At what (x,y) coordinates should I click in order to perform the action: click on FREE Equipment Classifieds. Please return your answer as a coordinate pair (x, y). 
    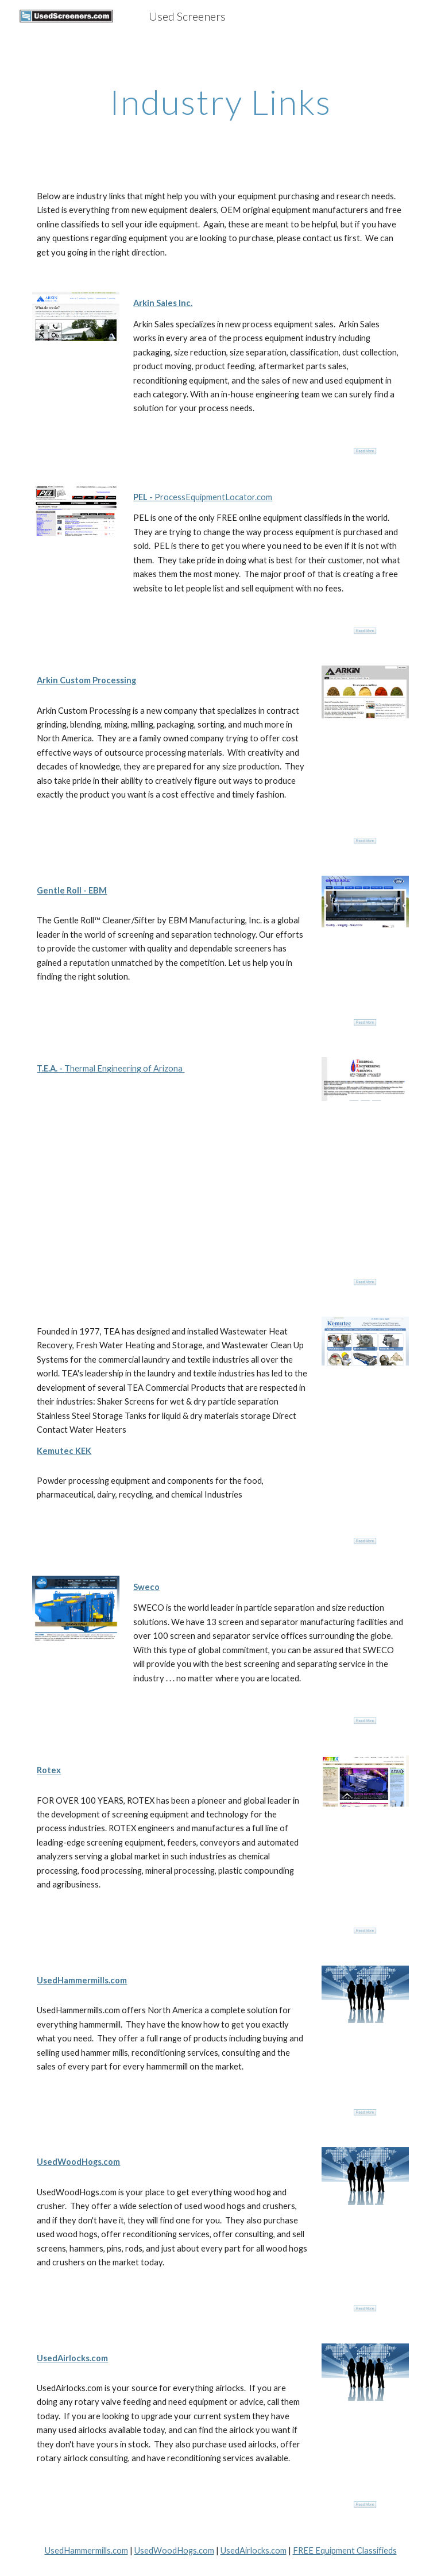
    Looking at the image, I should click on (345, 2550).